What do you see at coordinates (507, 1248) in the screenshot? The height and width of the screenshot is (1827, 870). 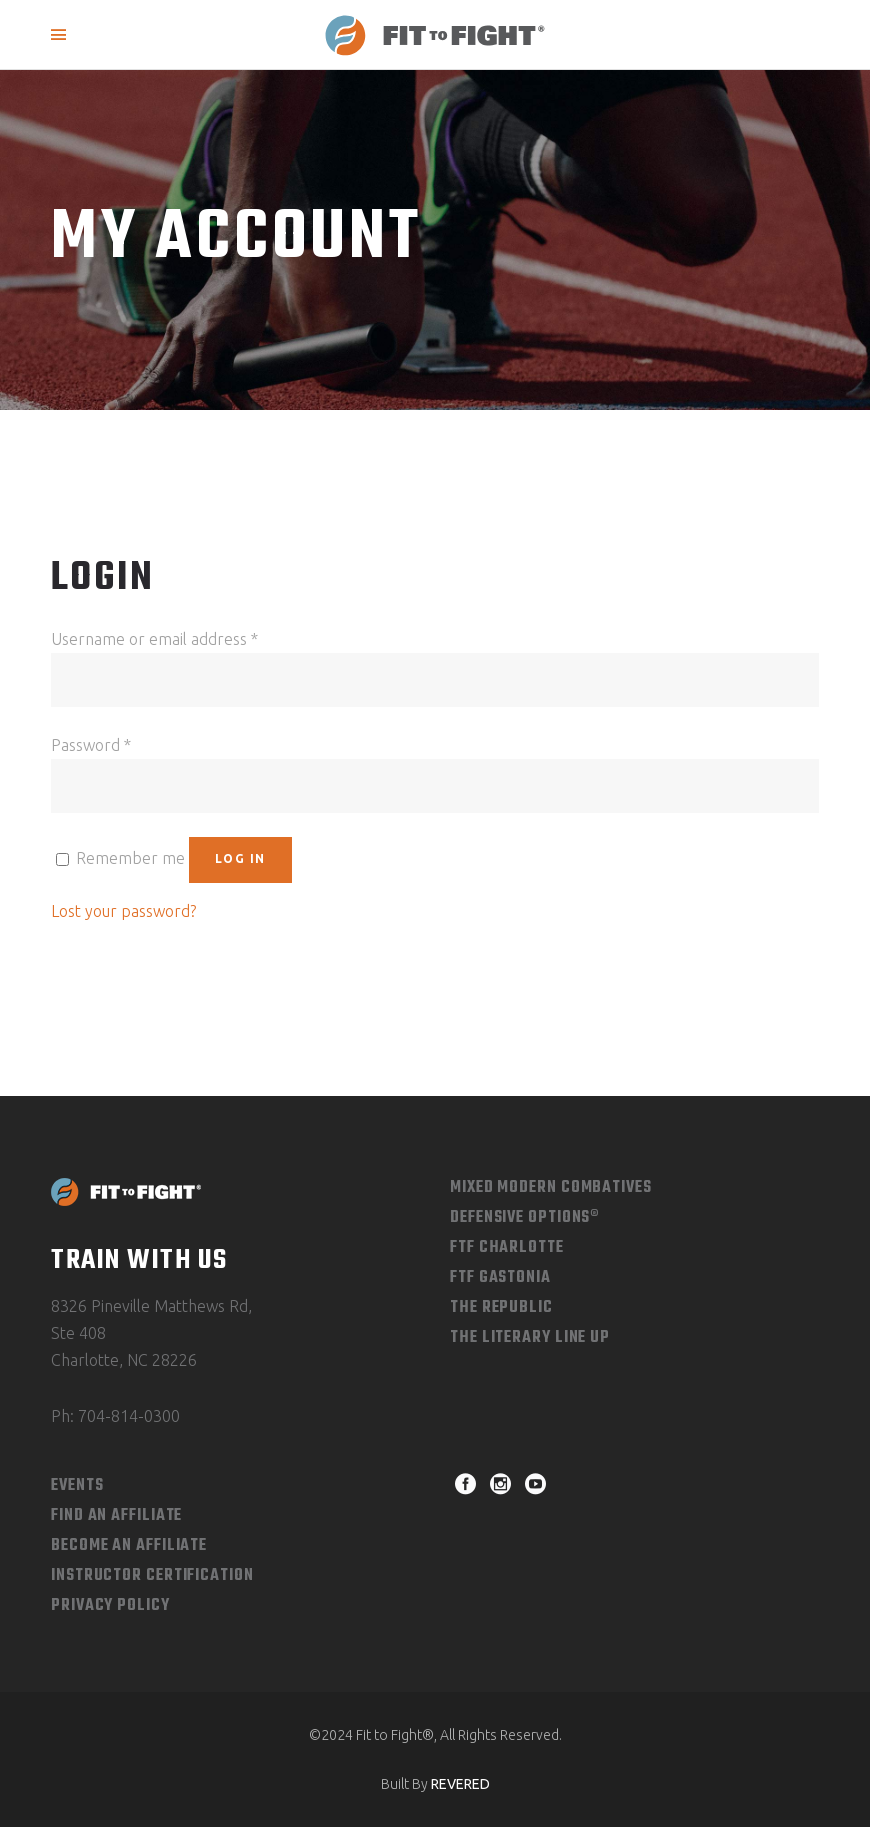 I see `FTF Charlotte` at bounding box center [507, 1248].